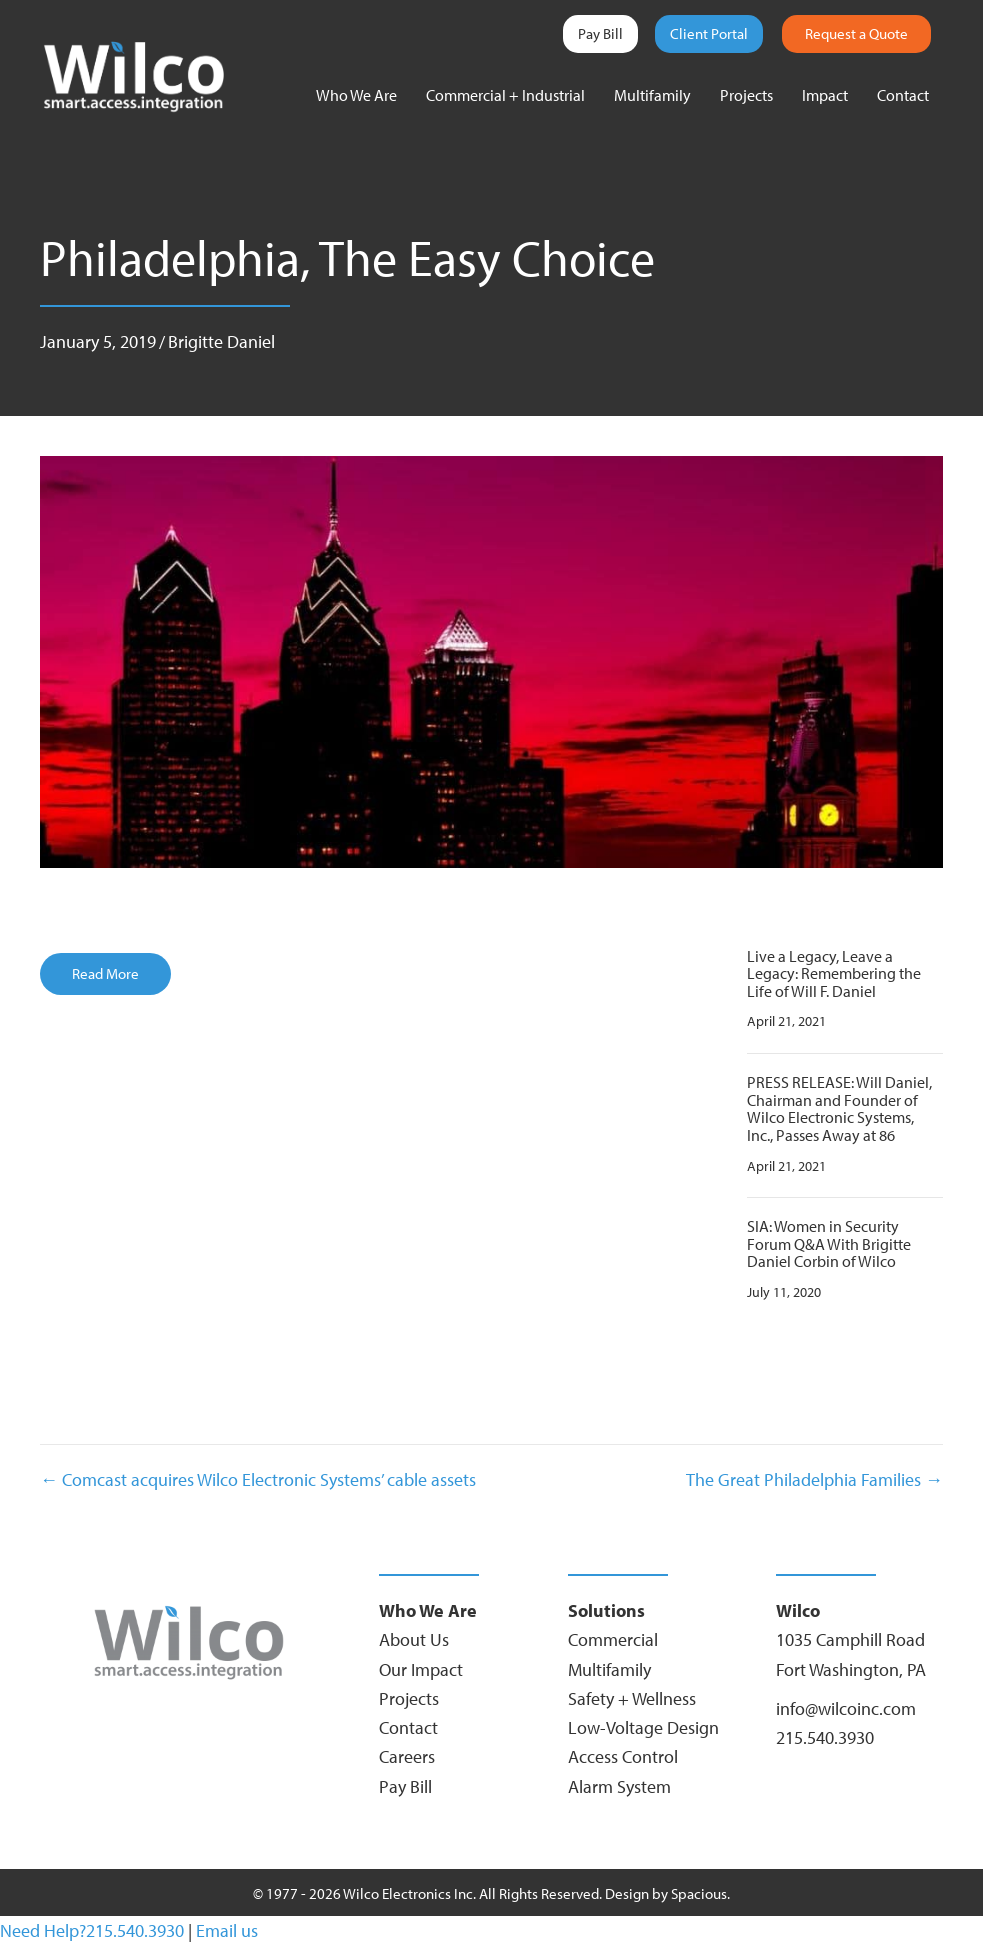 Image resolution: width=983 pixels, height=1945 pixels. Describe the element at coordinates (746, 95) in the screenshot. I see `Projects` at that location.